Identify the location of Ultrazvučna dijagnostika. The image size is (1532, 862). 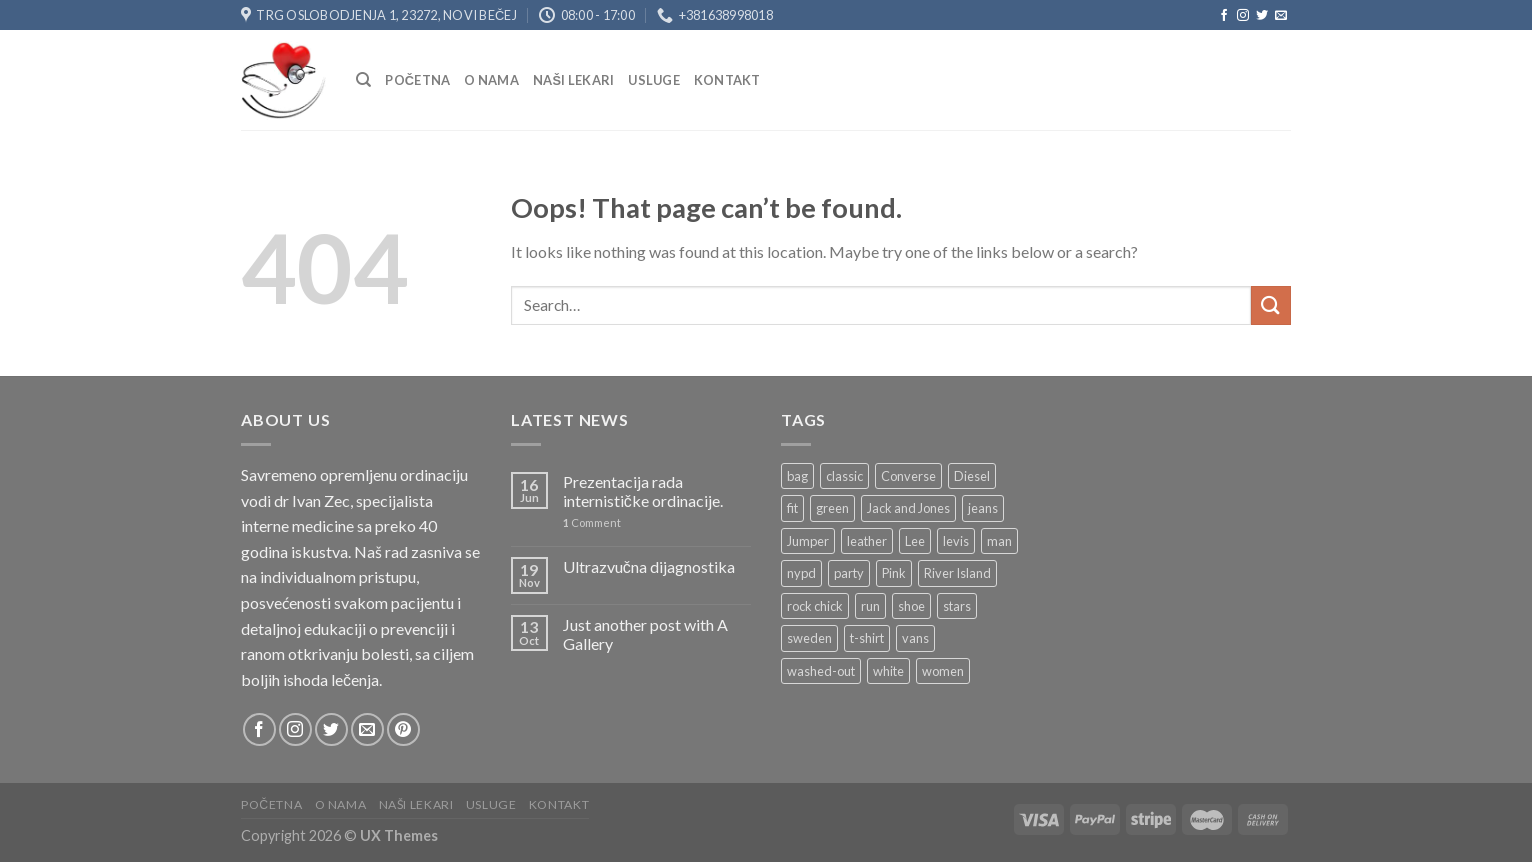
(649, 566).